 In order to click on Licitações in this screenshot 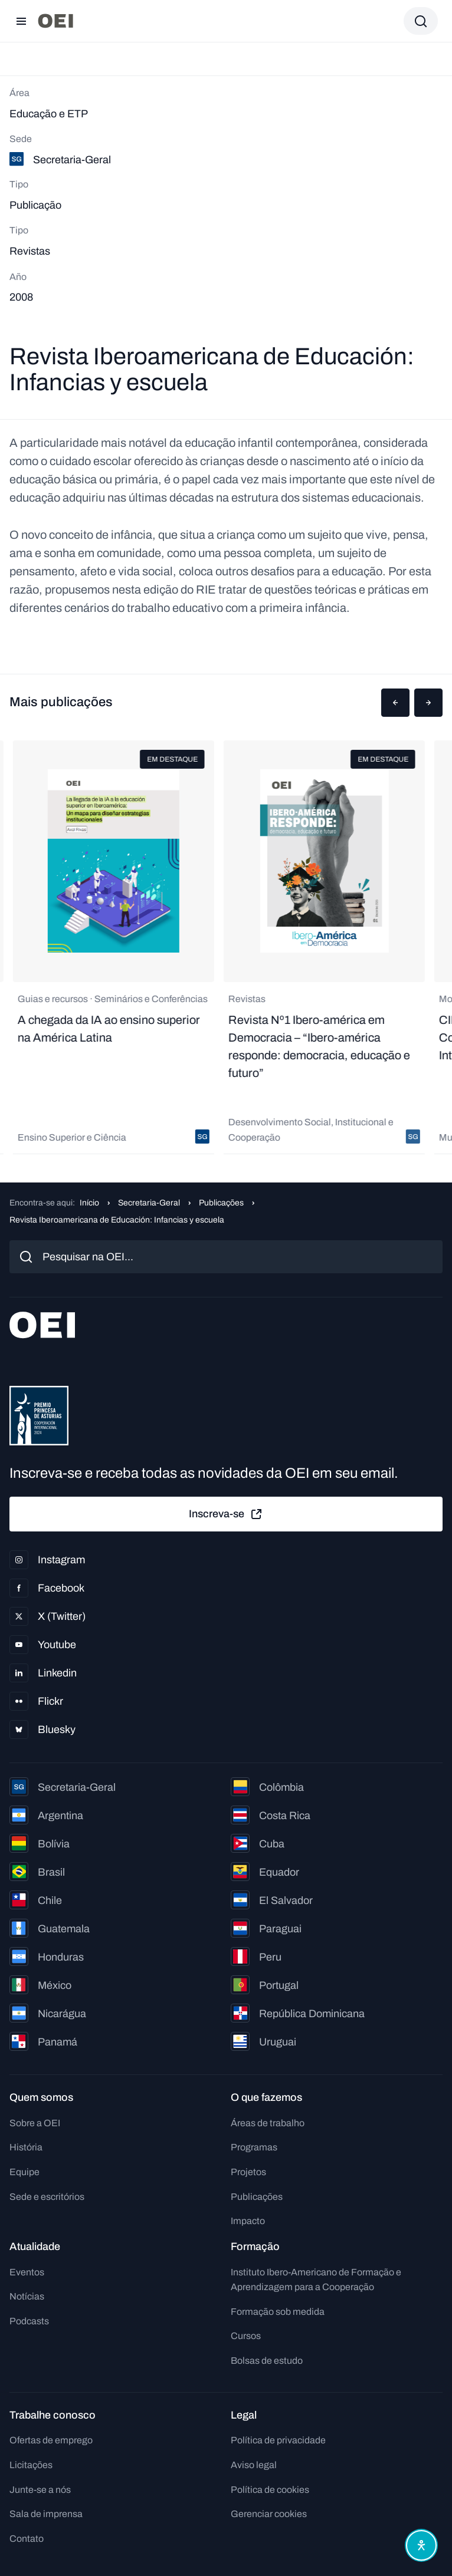, I will do `click(31, 2465)`.